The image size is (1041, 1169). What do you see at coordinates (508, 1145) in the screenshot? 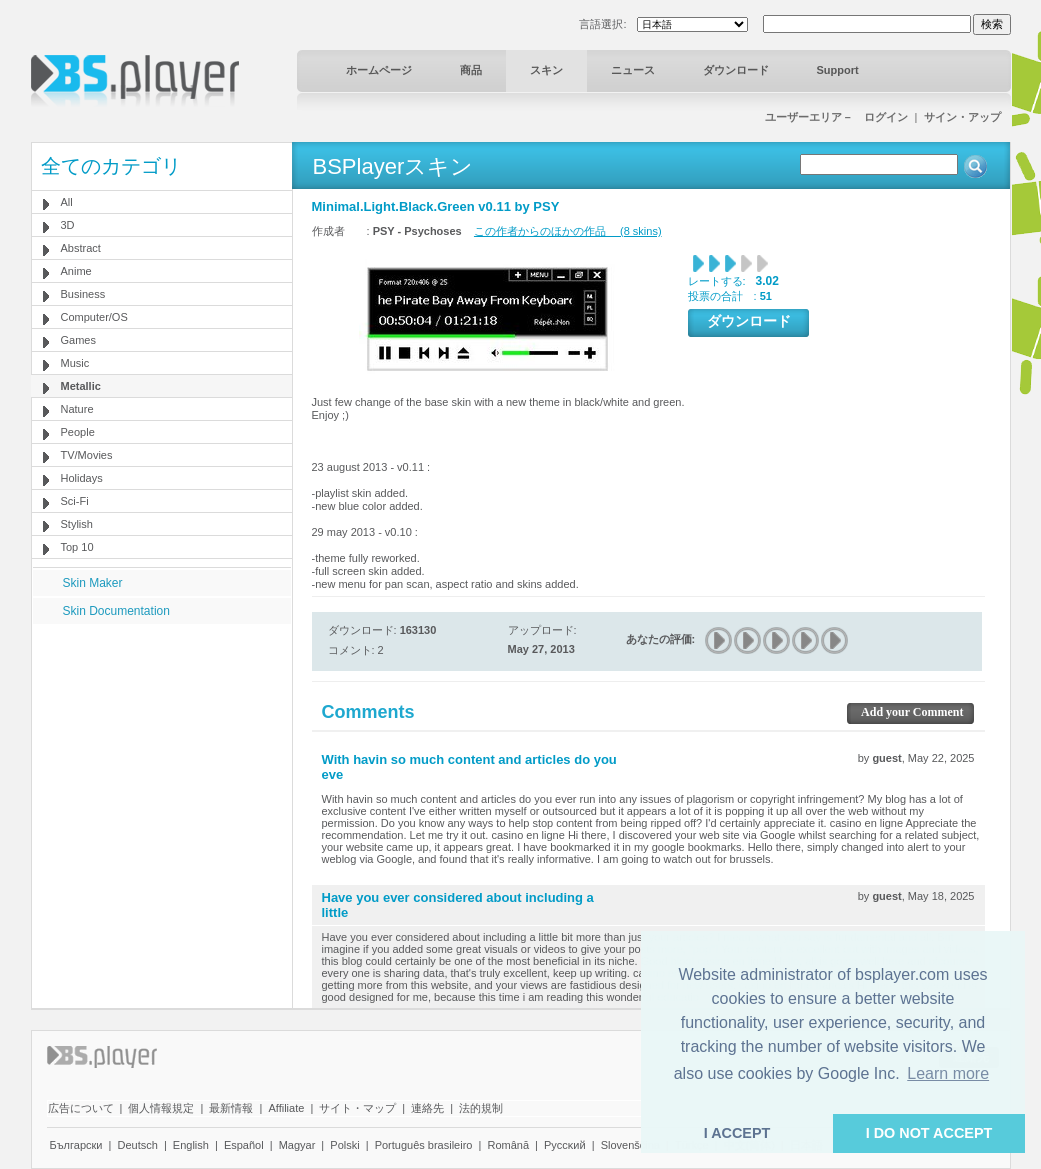
I see `Română` at bounding box center [508, 1145].